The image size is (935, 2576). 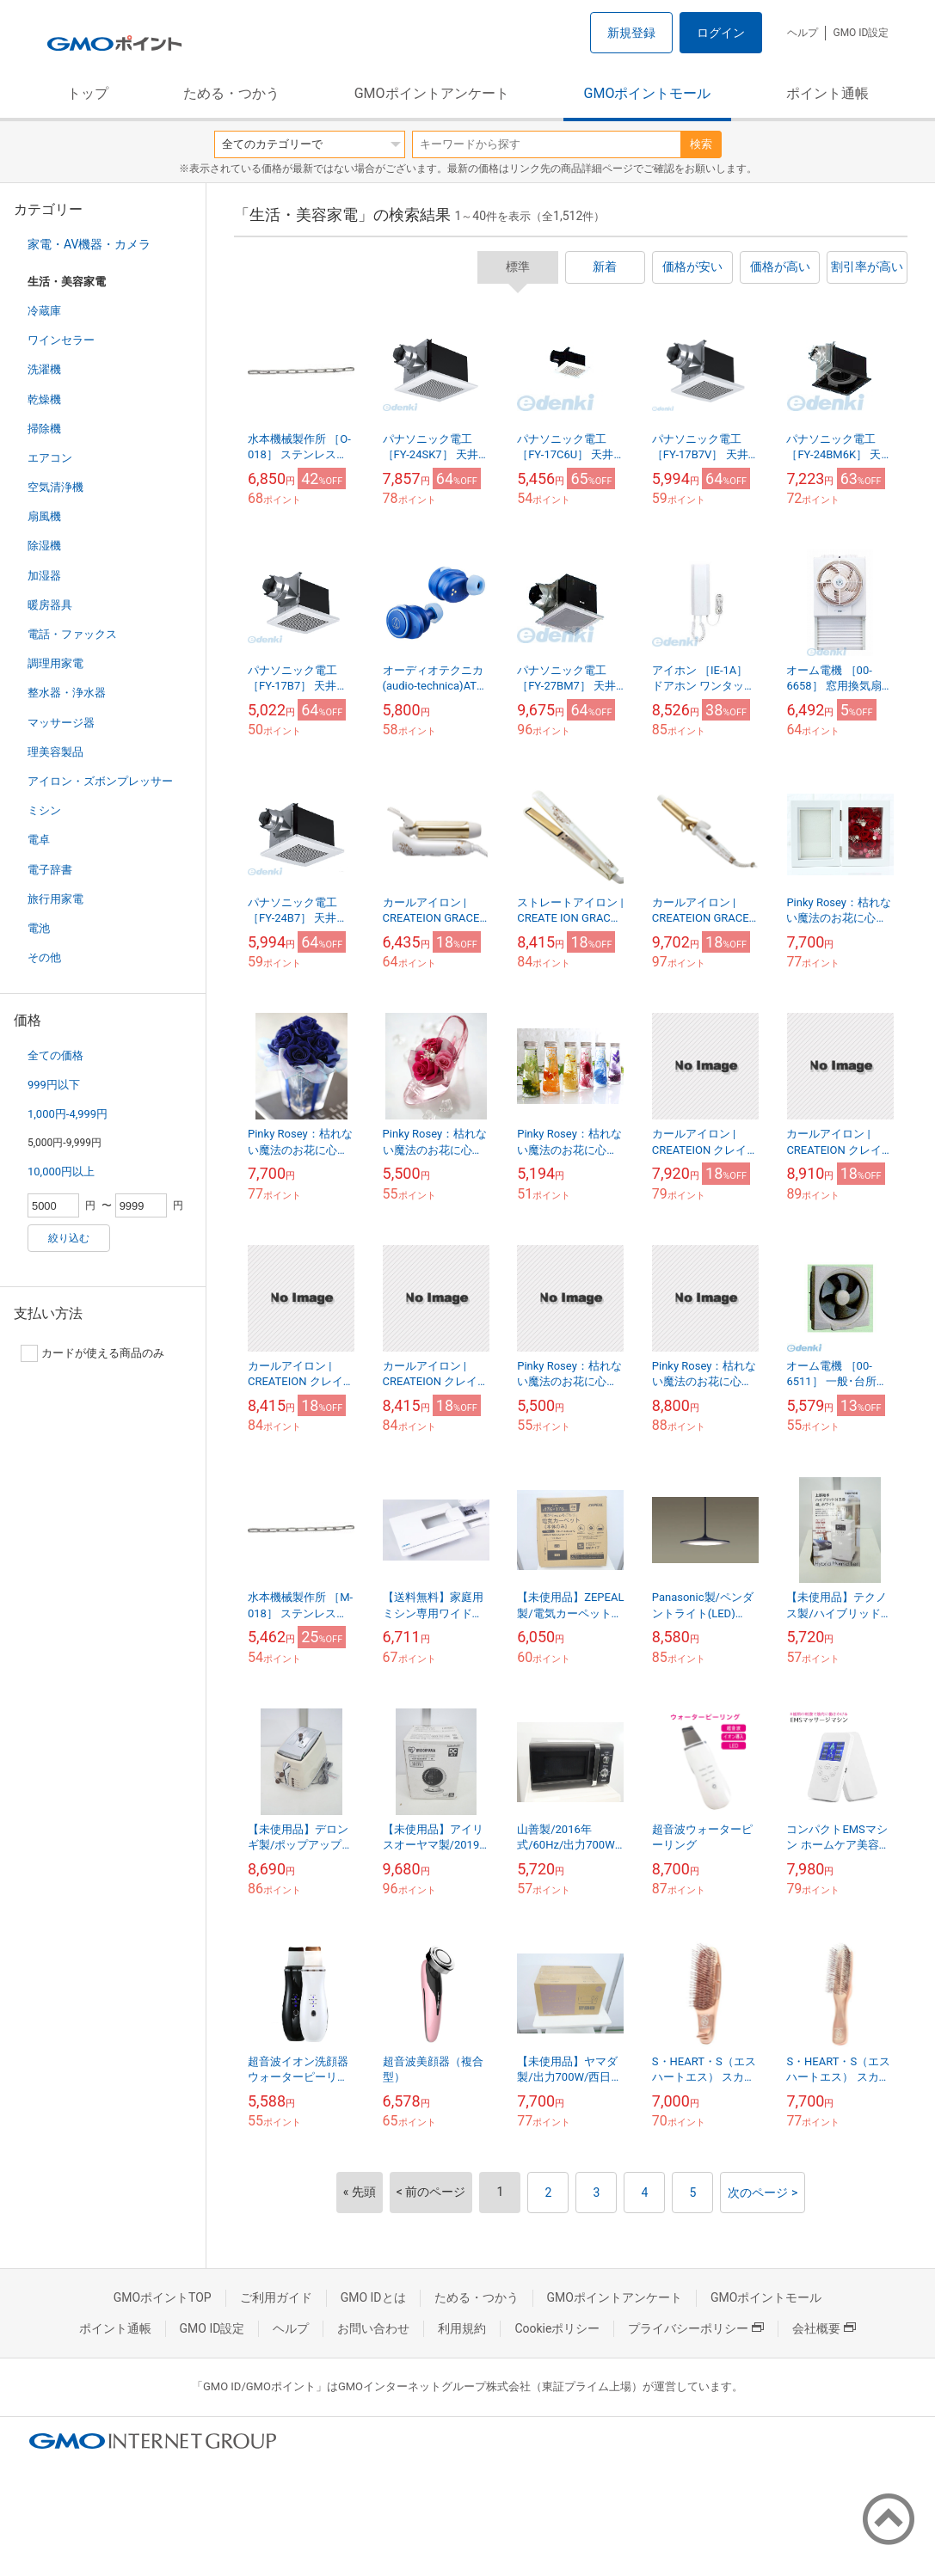 I want to click on 洗濯機, so click(x=44, y=369).